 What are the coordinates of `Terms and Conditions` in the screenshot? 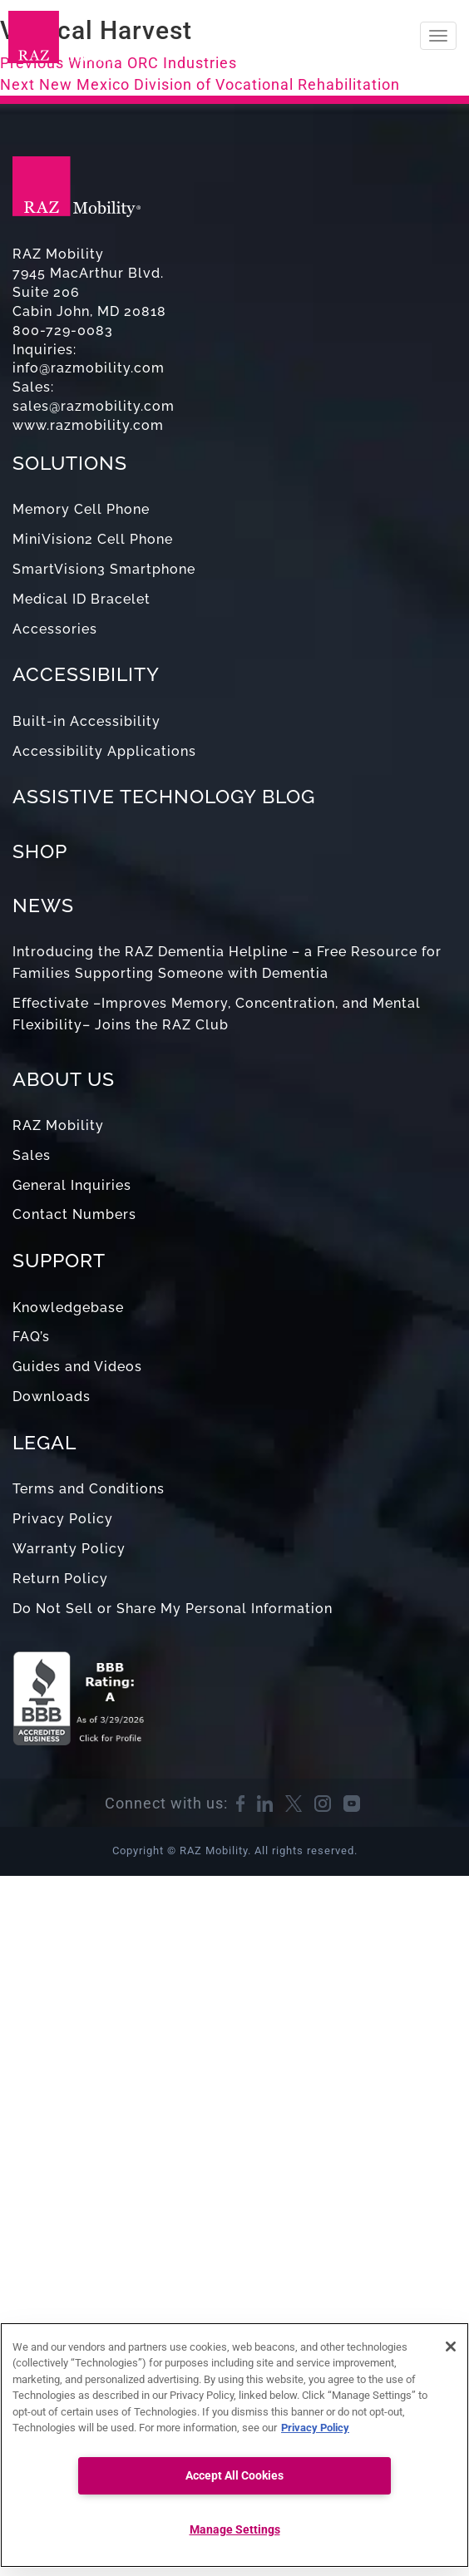 It's located at (88, 1489).